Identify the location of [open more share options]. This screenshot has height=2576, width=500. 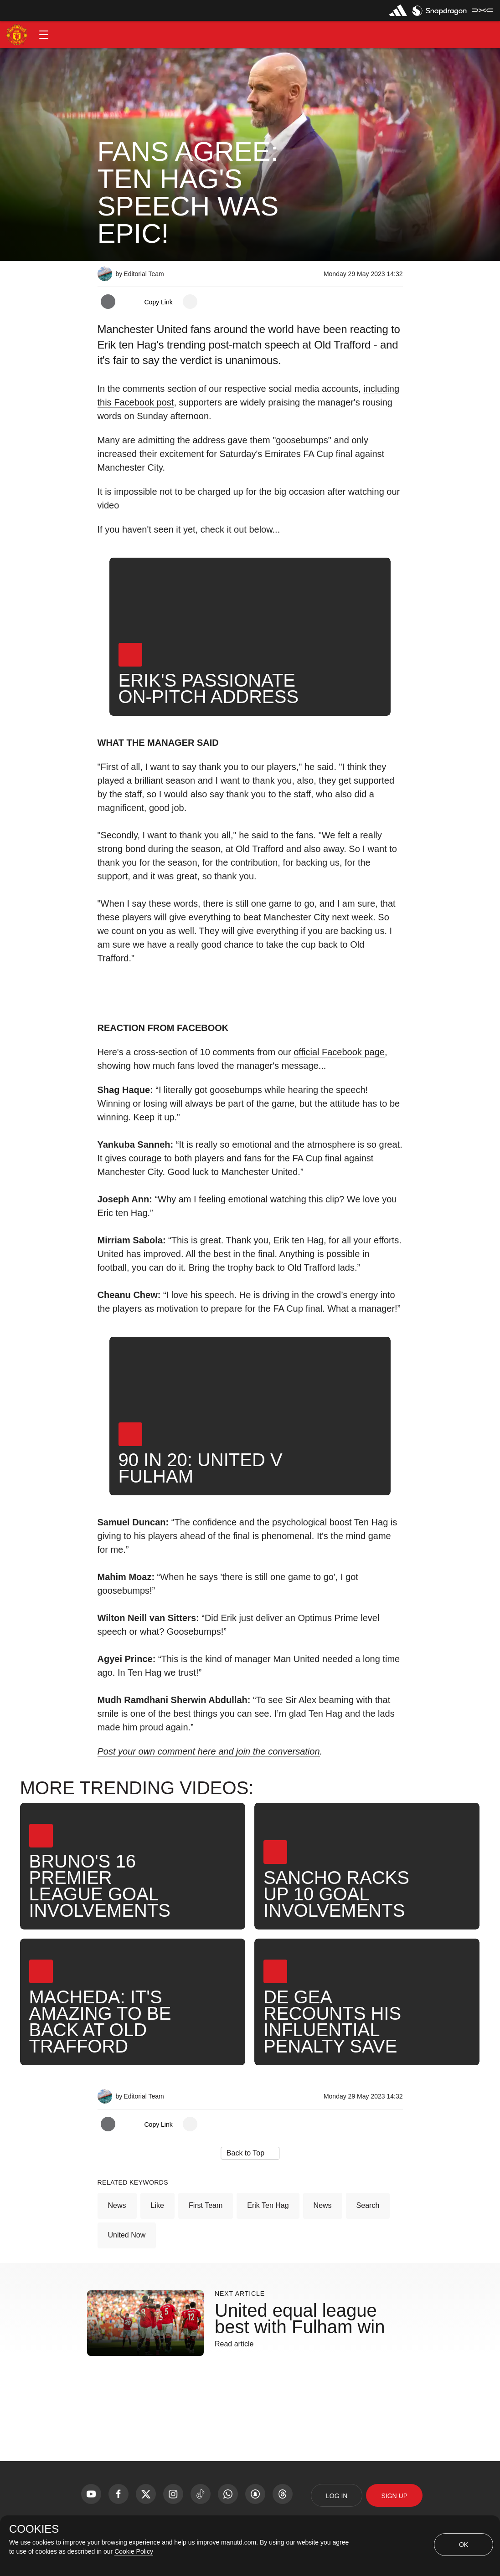
(190, 301).